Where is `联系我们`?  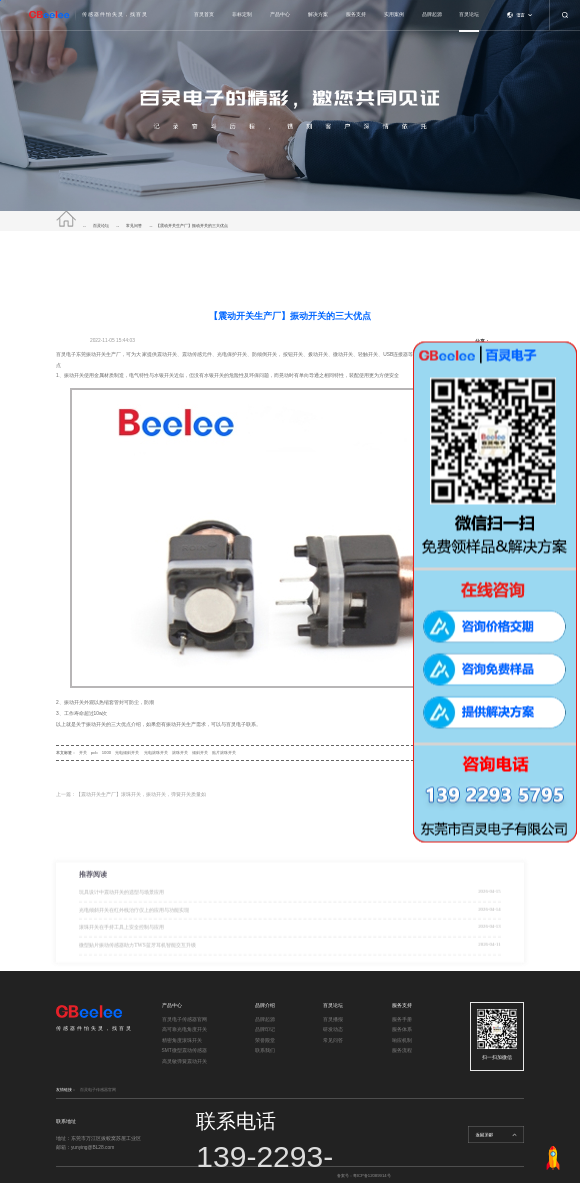
联系我们 is located at coordinates (265, 1050).